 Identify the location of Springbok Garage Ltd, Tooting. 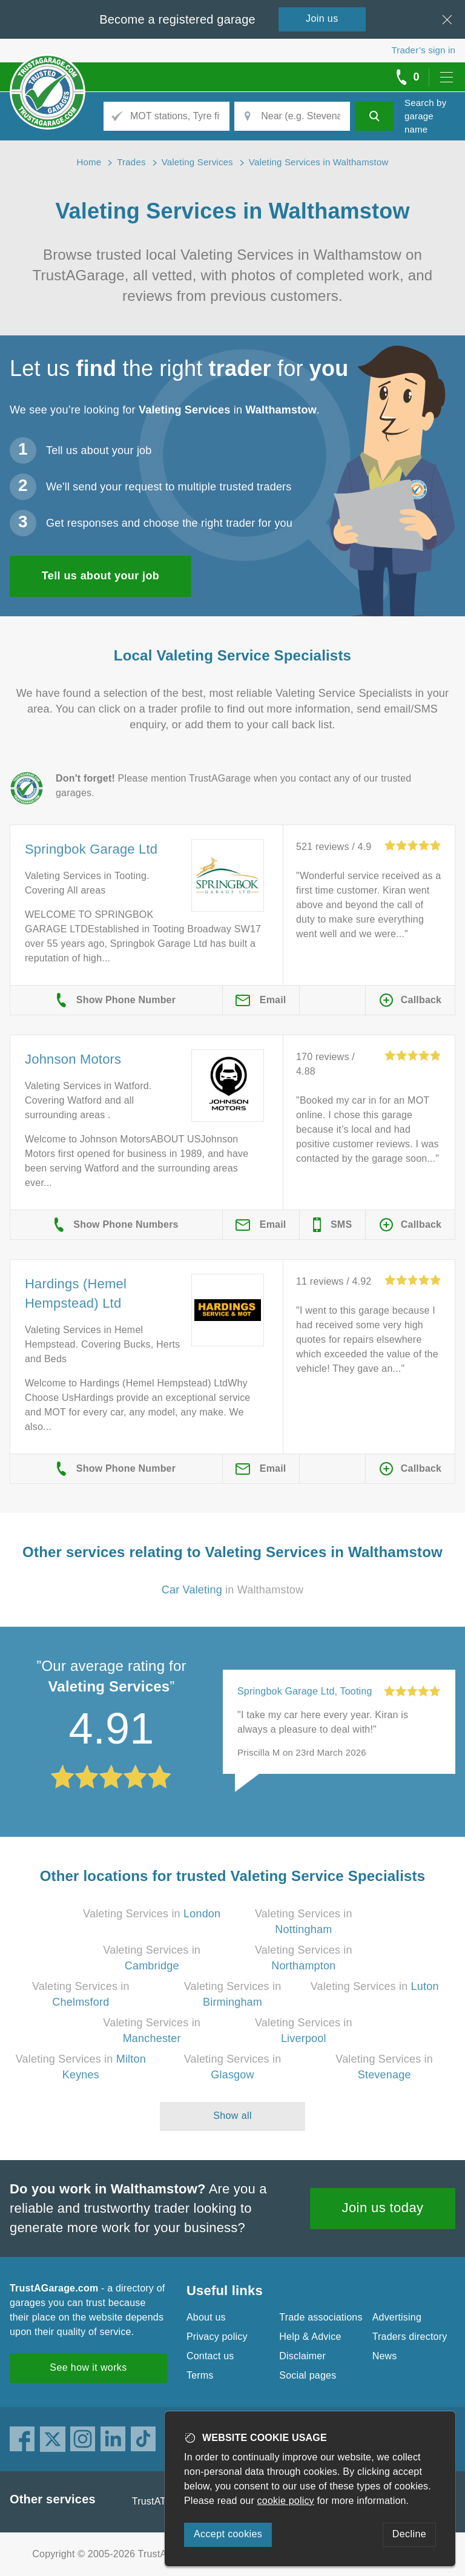
(304, 1691).